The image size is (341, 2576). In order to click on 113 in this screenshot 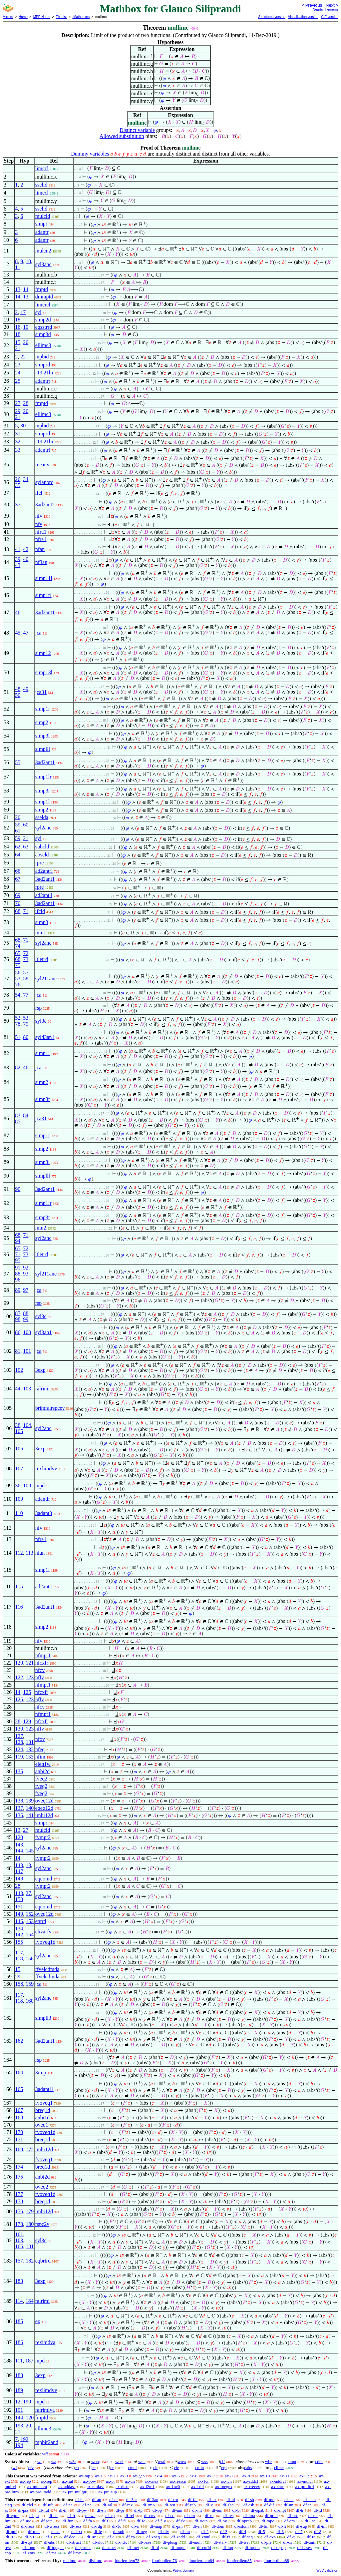, I will do `click(29, 1553)`.